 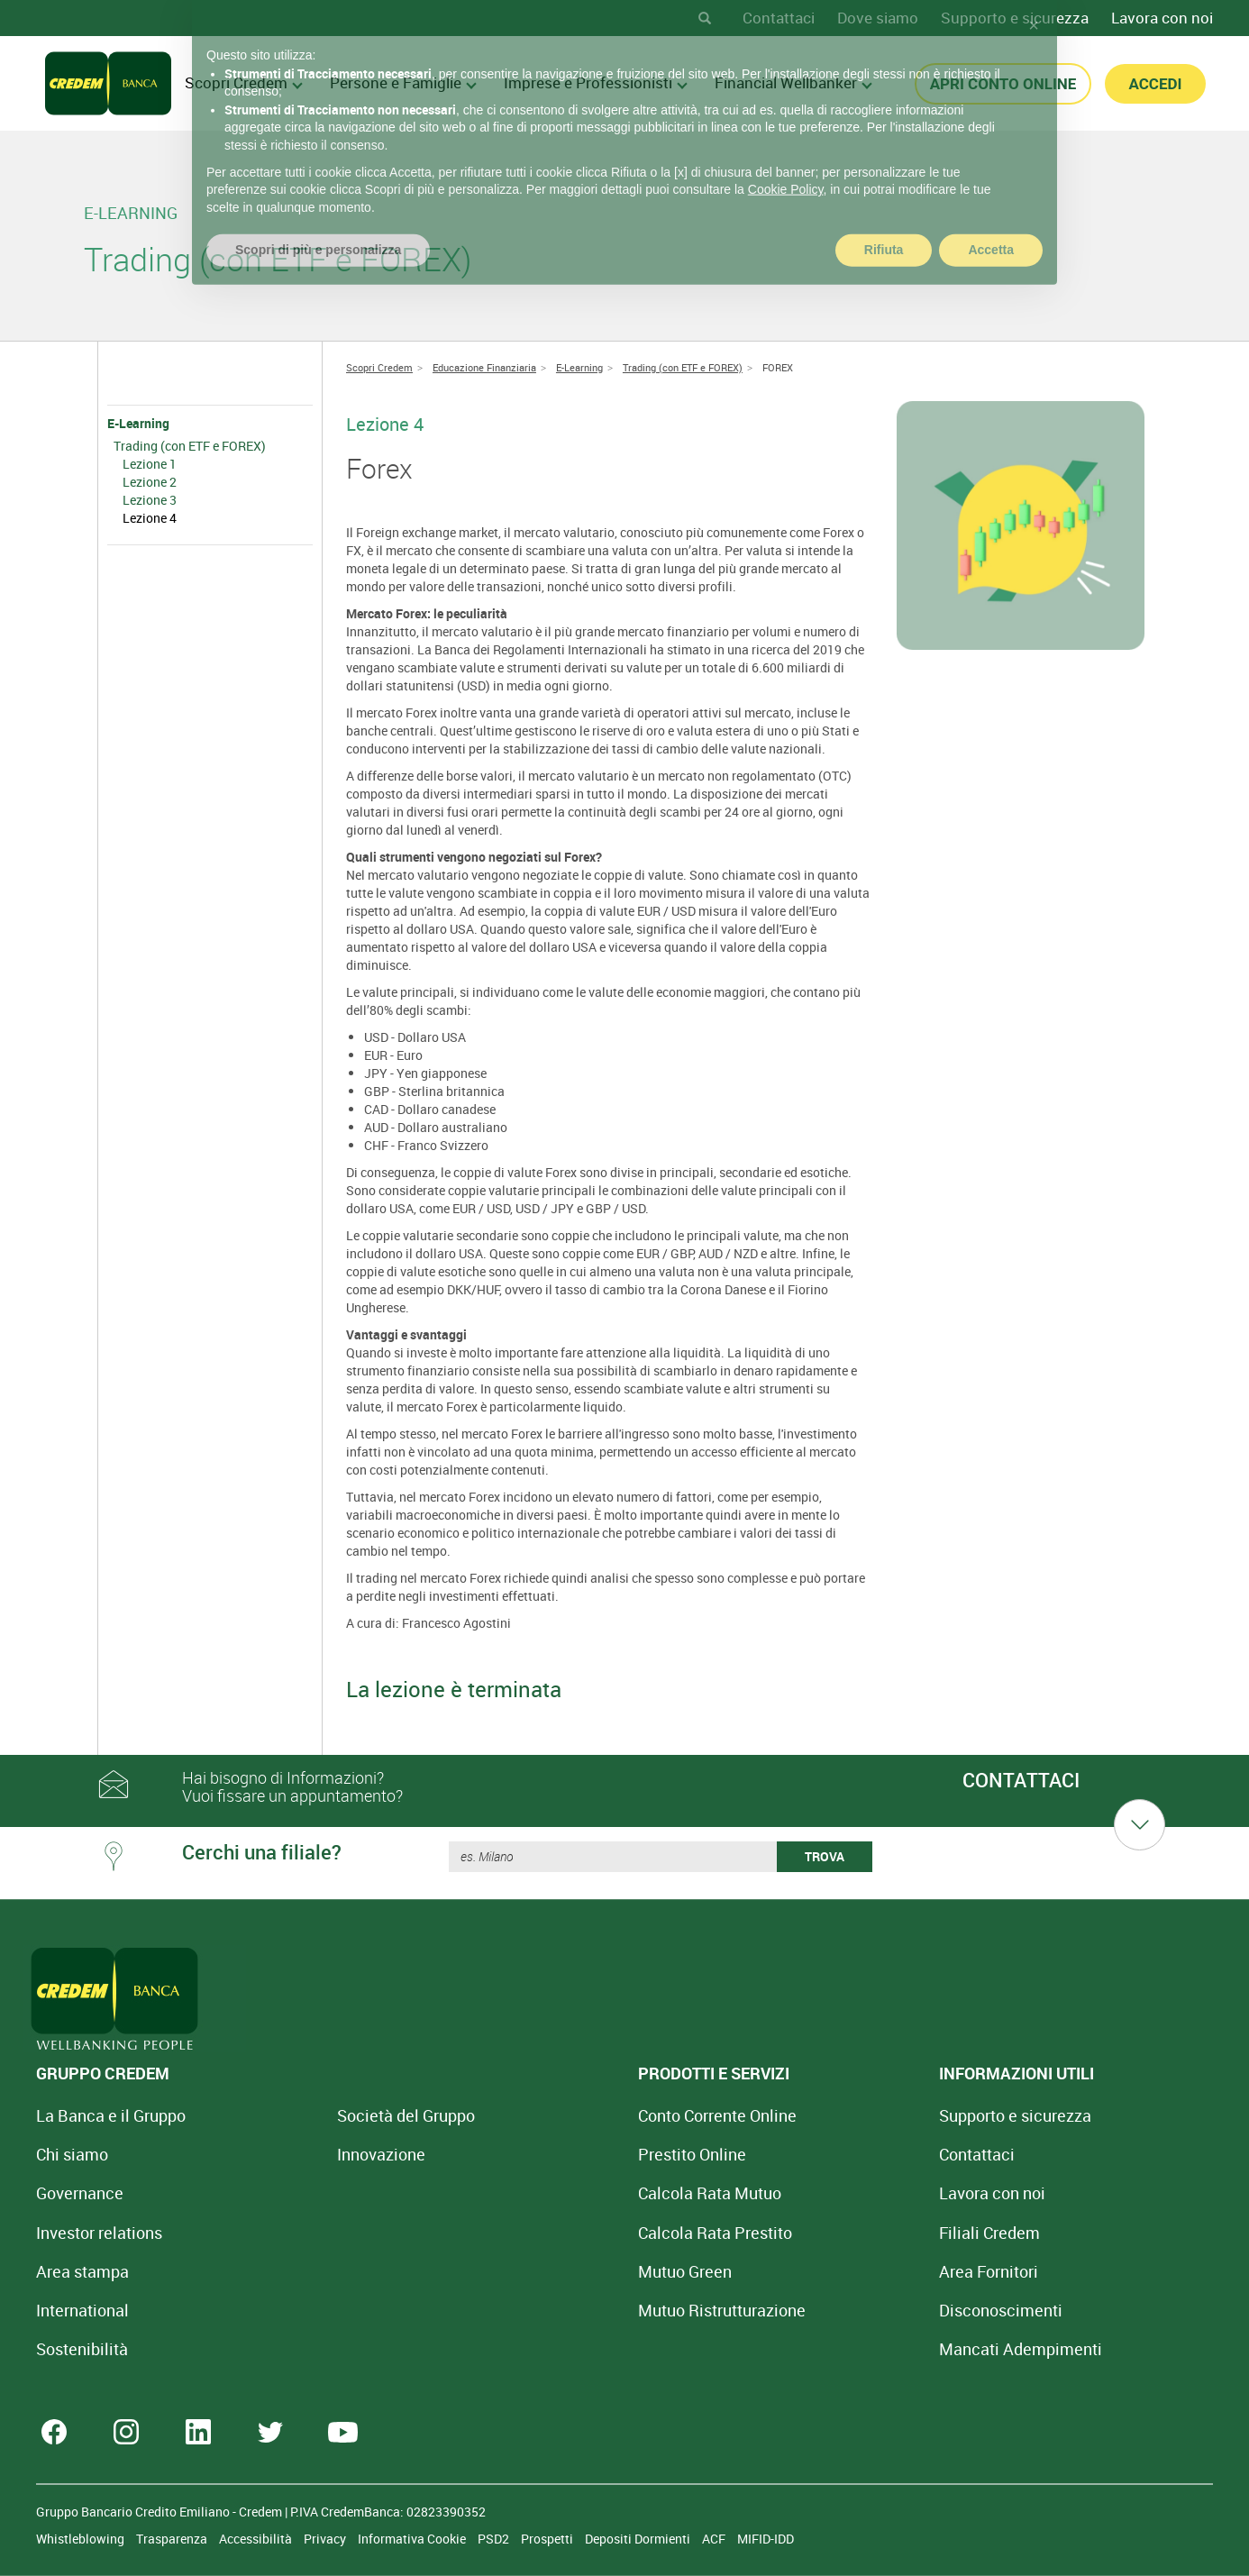 I want to click on Chi siamo, so click(x=72, y=2154).